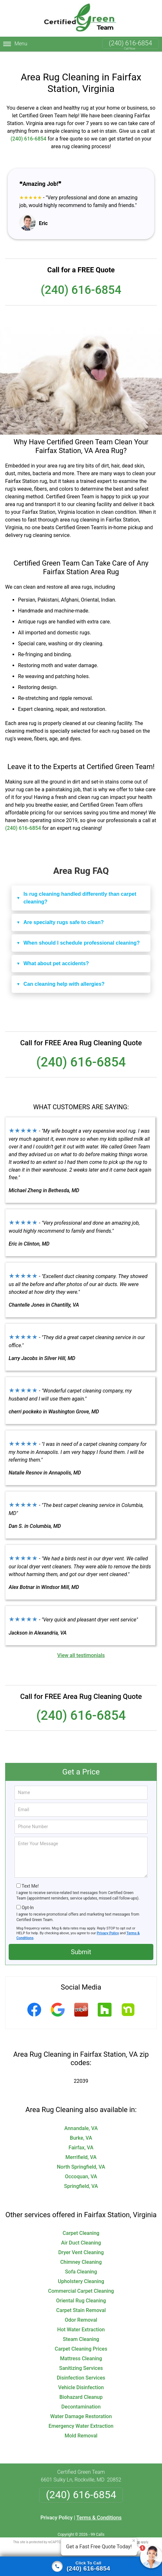 This screenshot has height=2576, width=162. What do you see at coordinates (108, 1923) in the screenshot?
I see `Privacy Policy` at bounding box center [108, 1923].